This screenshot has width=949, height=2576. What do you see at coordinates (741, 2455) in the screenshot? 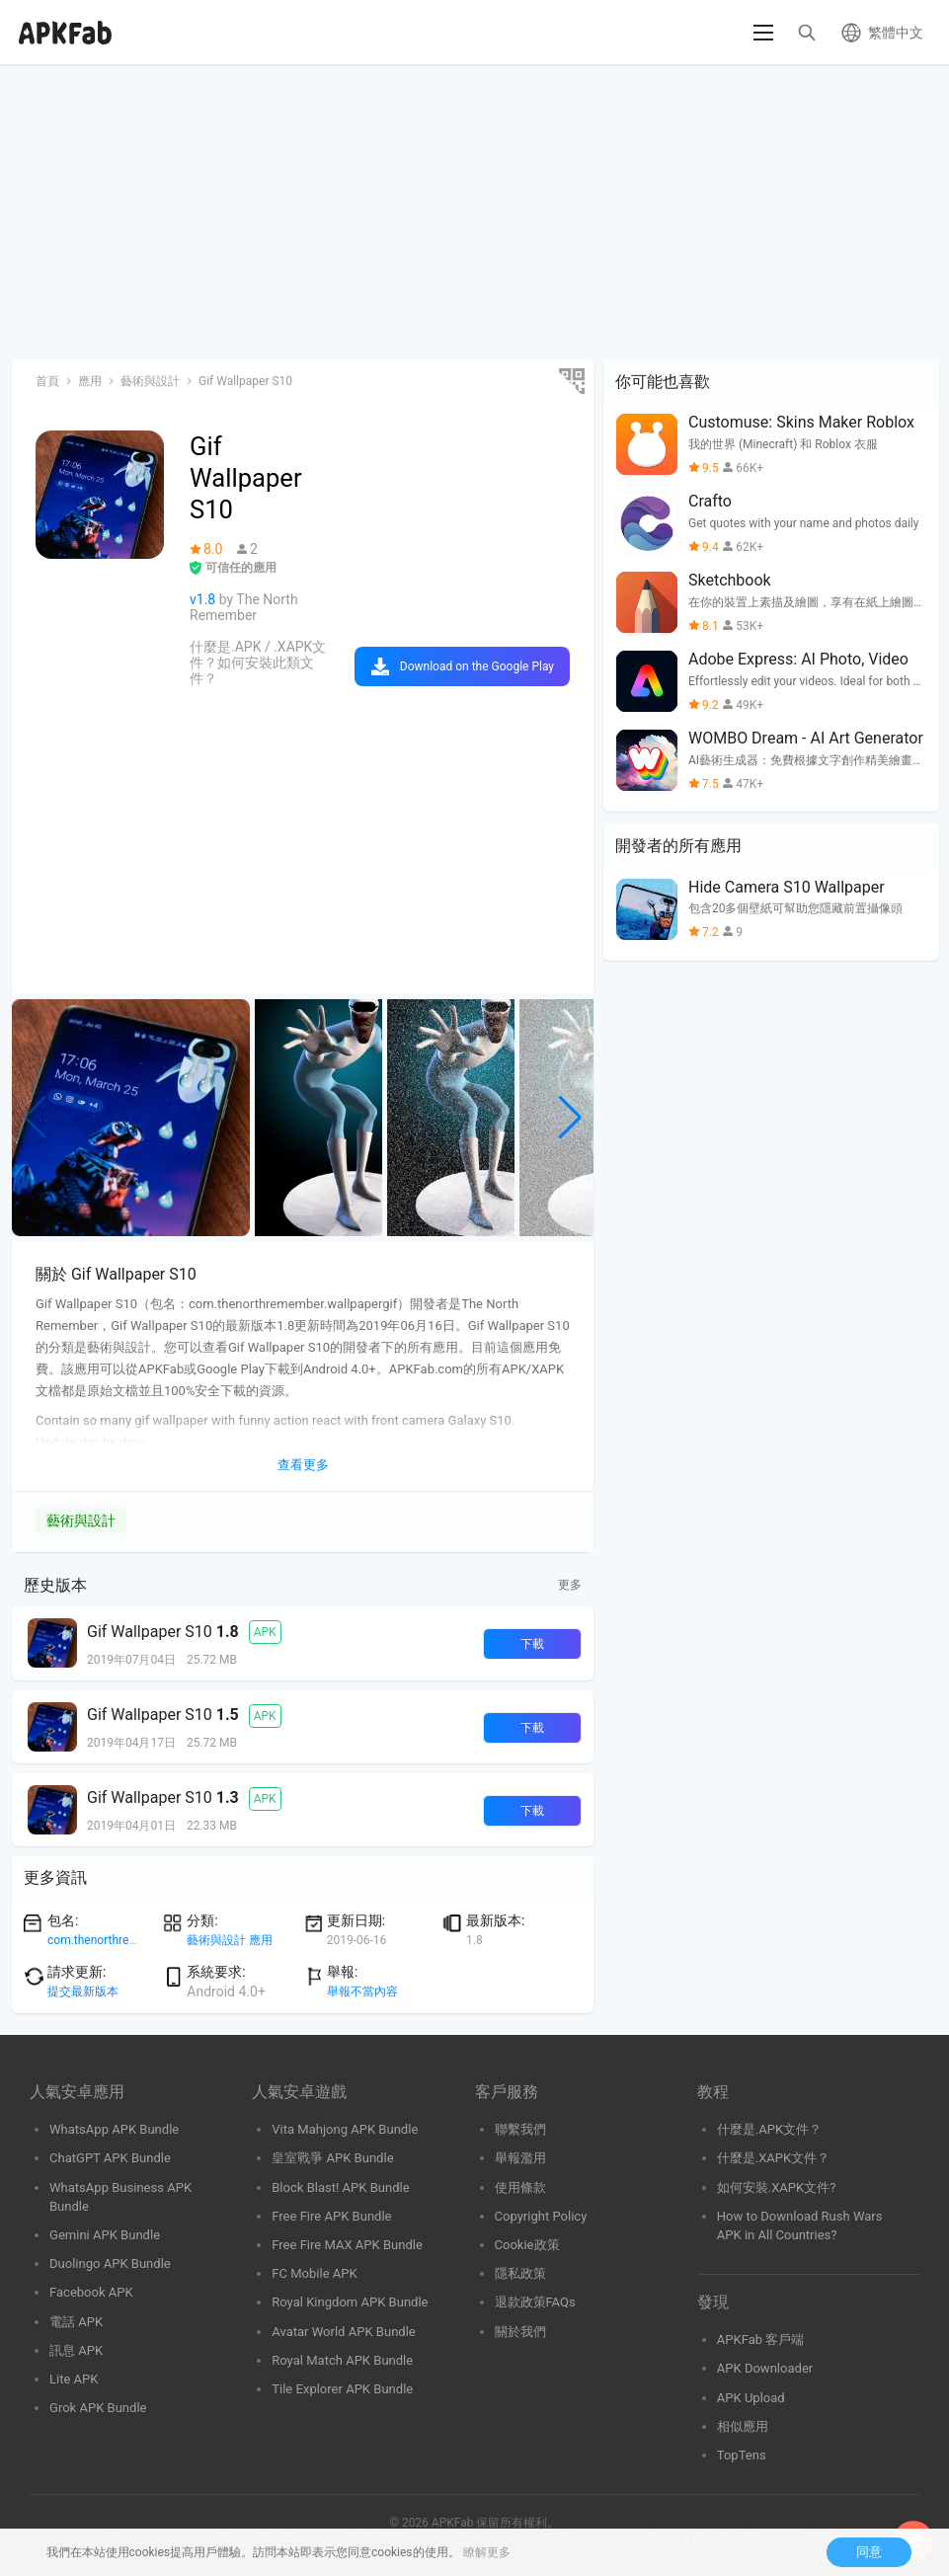
I see `TopTens` at bounding box center [741, 2455].